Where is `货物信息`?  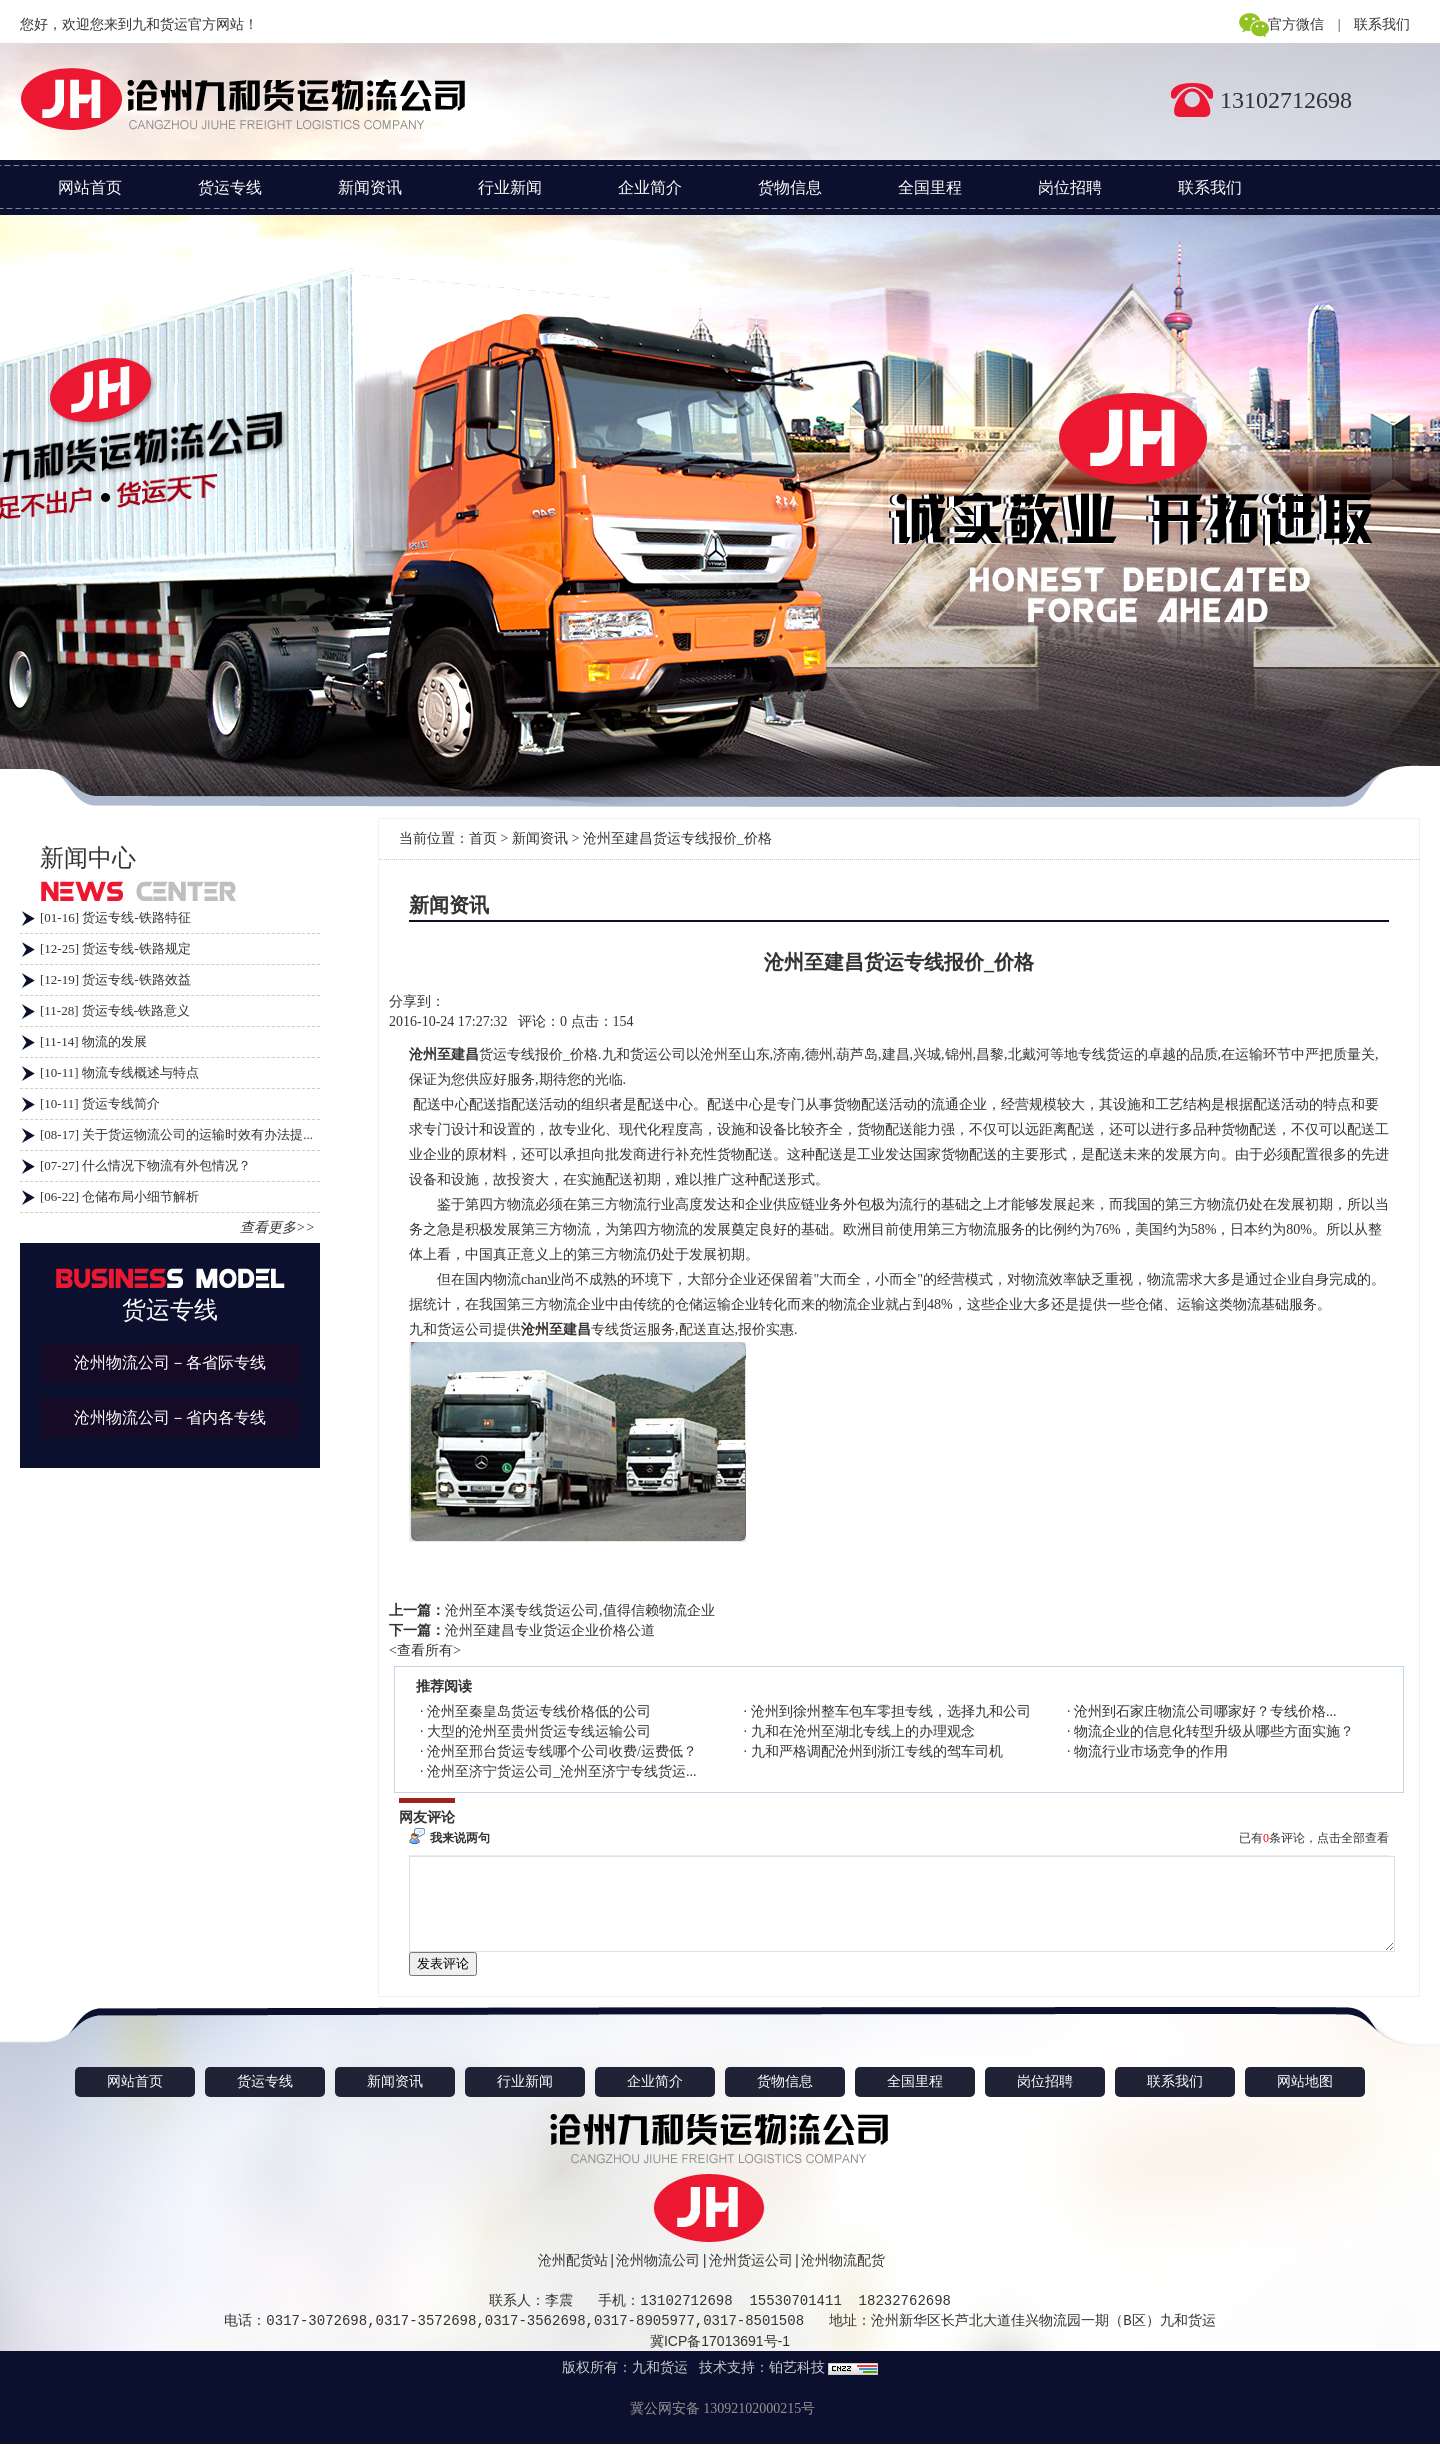 货物信息 is located at coordinates (790, 187).